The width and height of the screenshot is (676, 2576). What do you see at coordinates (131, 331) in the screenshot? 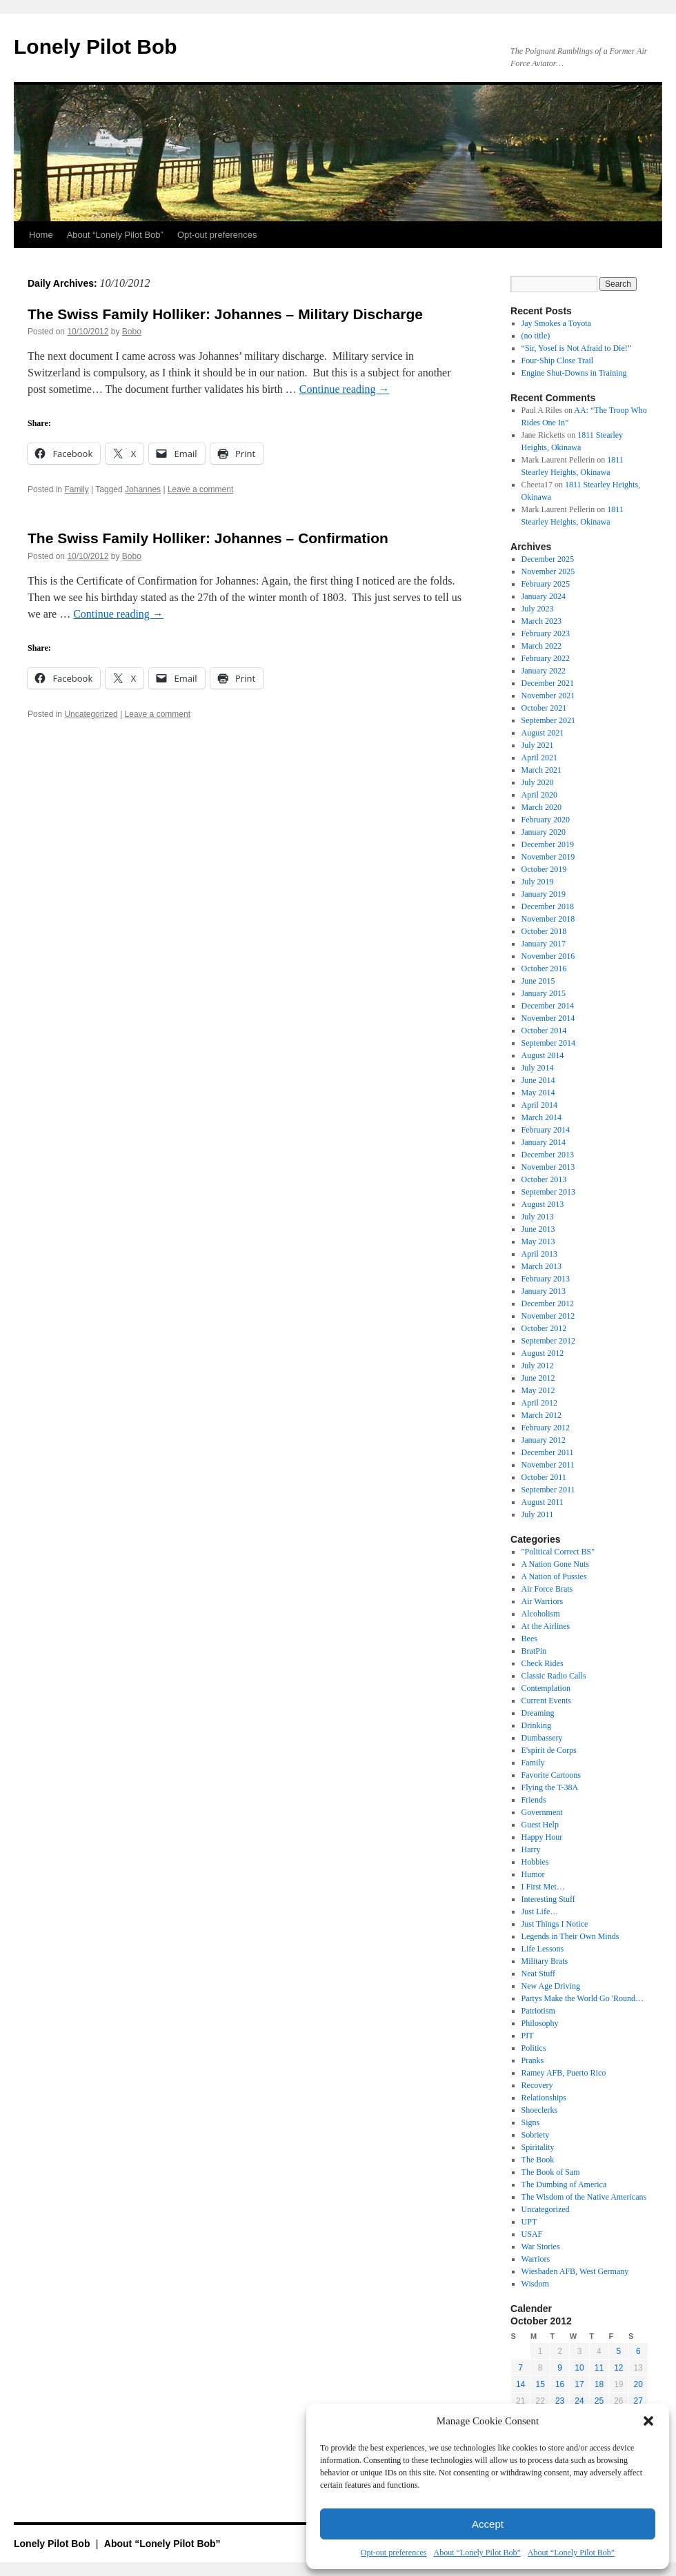
I see `Bobo` at bounding box center [131, 331].